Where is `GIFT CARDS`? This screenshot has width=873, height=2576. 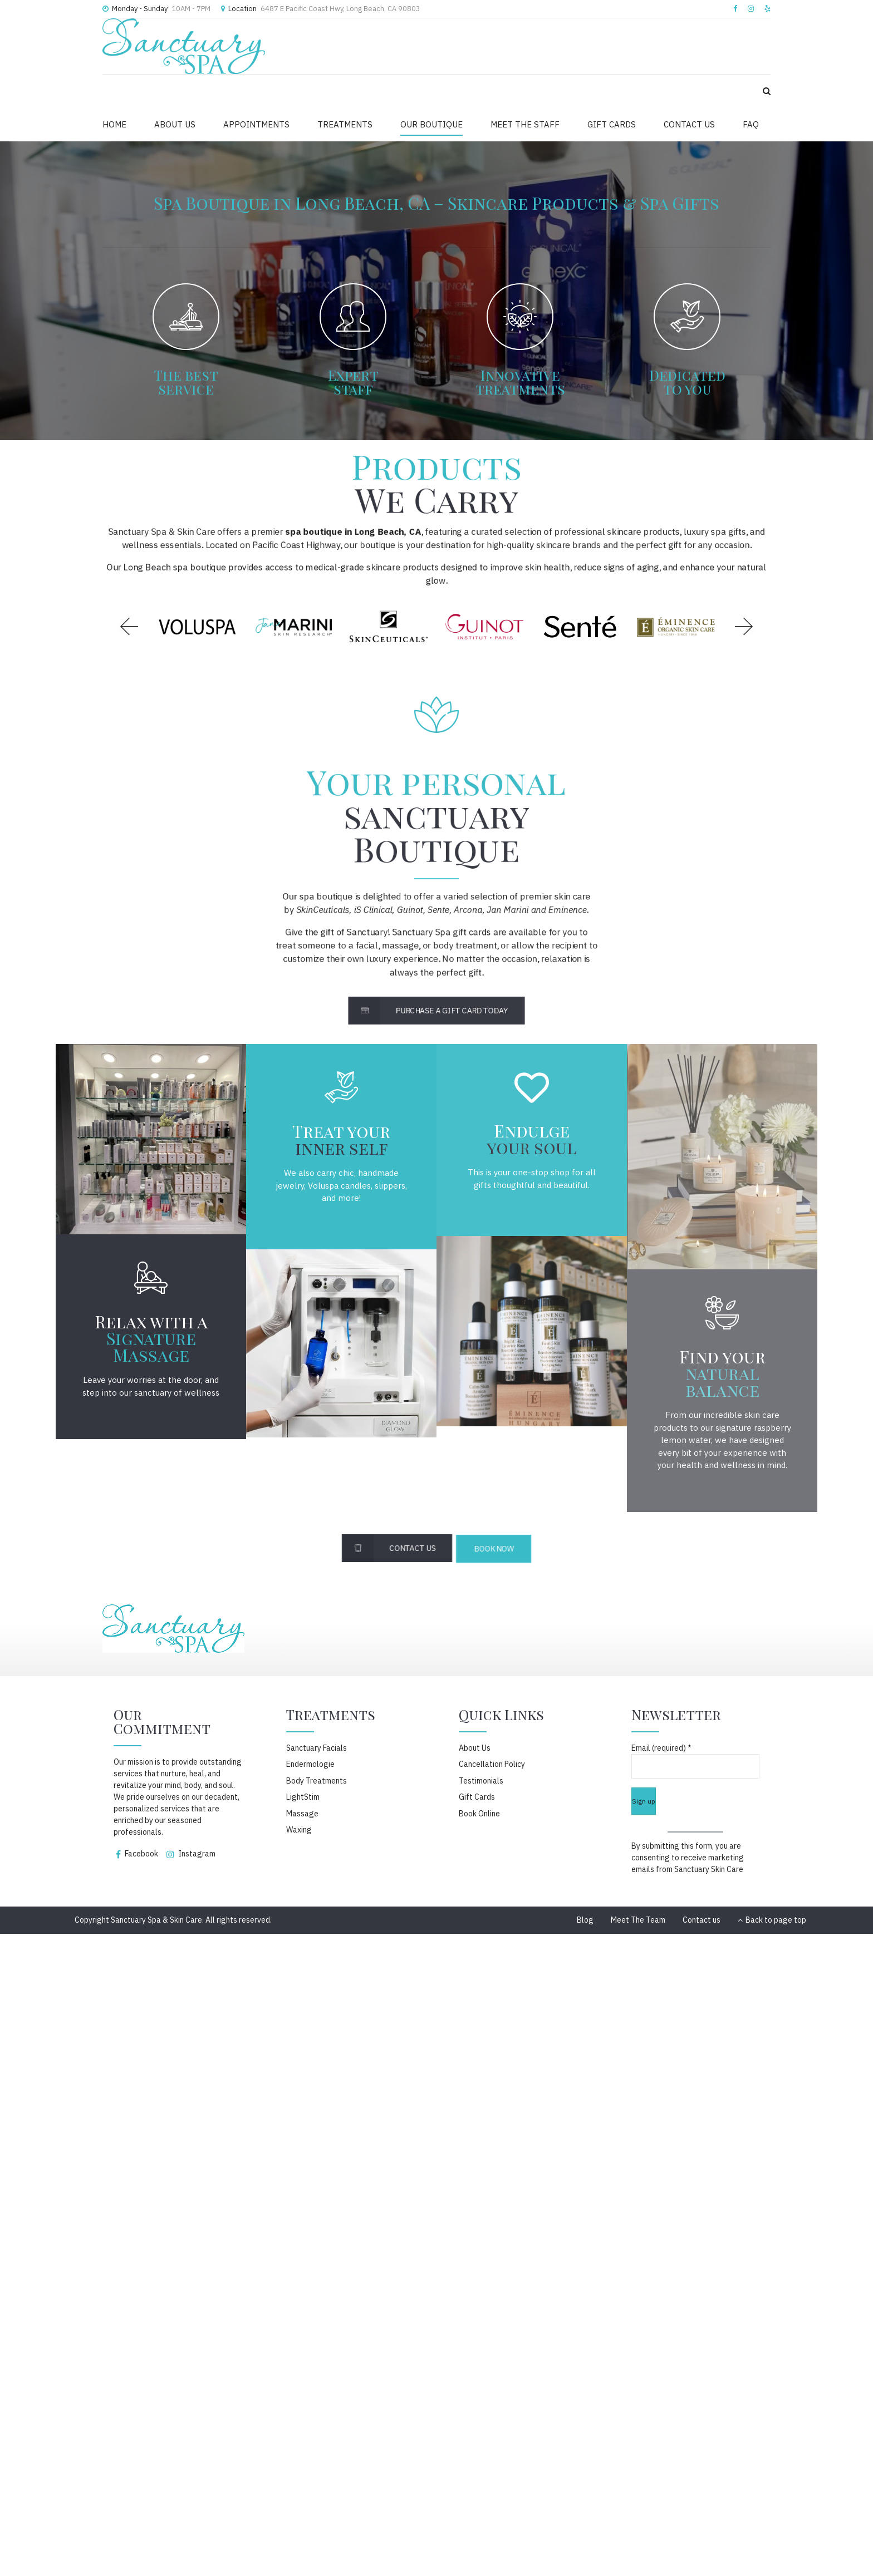
GIFT CARDS is located at coordinates (611, 124).